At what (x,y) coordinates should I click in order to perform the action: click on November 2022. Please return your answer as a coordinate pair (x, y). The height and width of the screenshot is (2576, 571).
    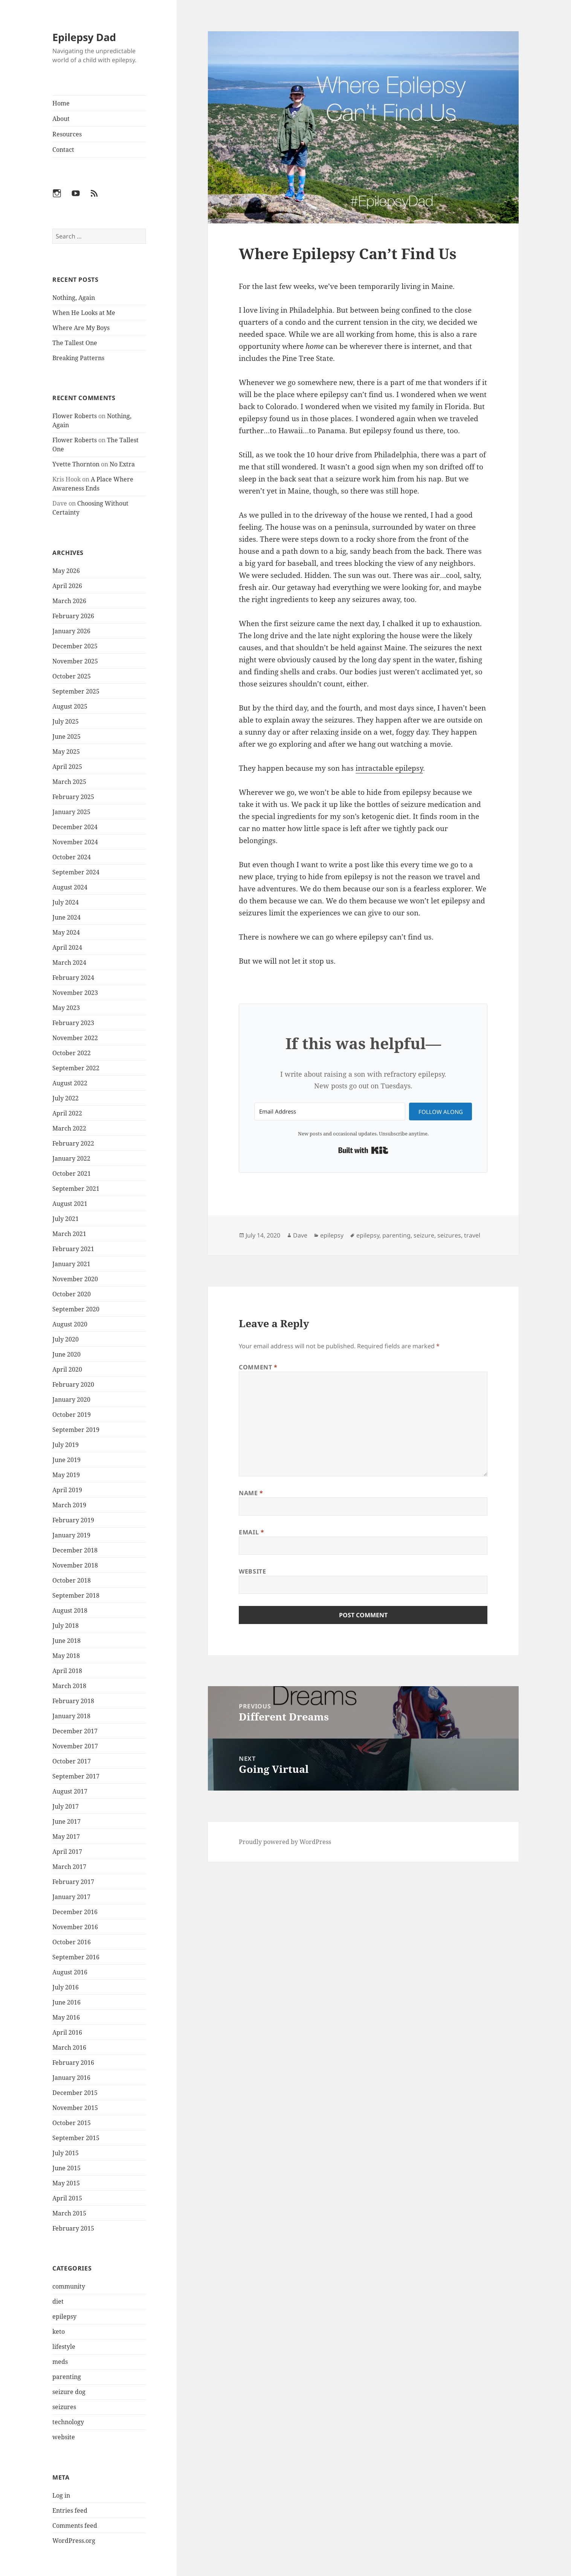
    Looking at the image, I should click on (75, 1038).